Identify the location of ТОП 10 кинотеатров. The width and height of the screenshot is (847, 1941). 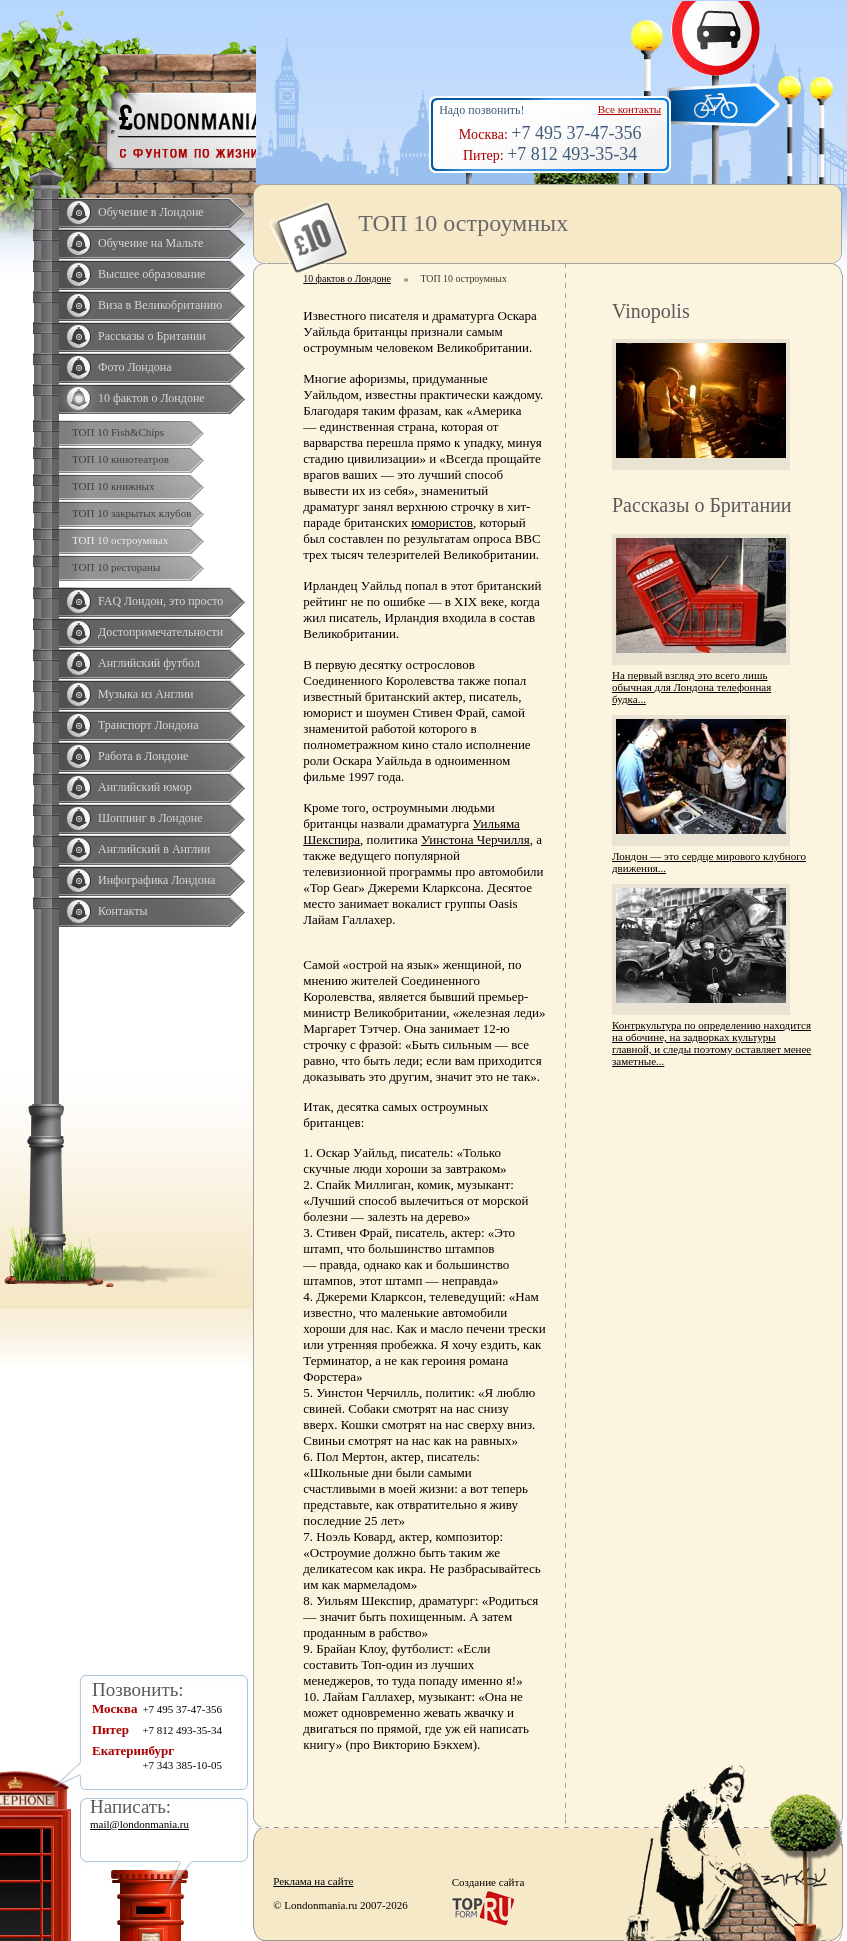
(120, 459).